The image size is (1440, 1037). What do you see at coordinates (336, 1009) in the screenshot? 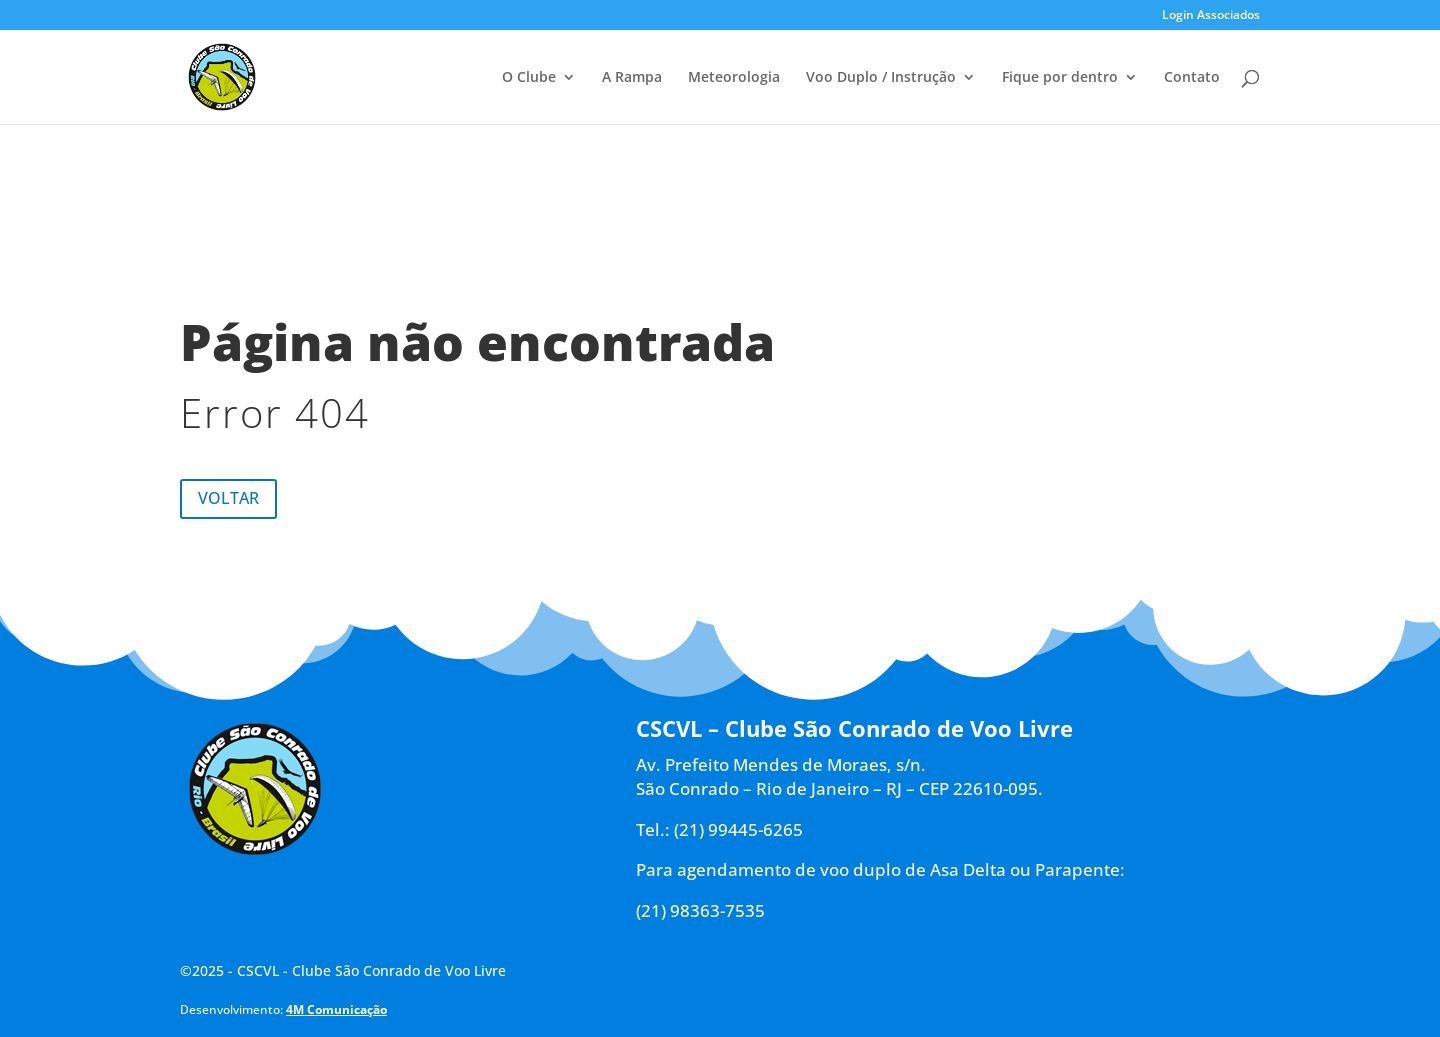
I see `4M Comunicação` at bounding box center [336, 1009].